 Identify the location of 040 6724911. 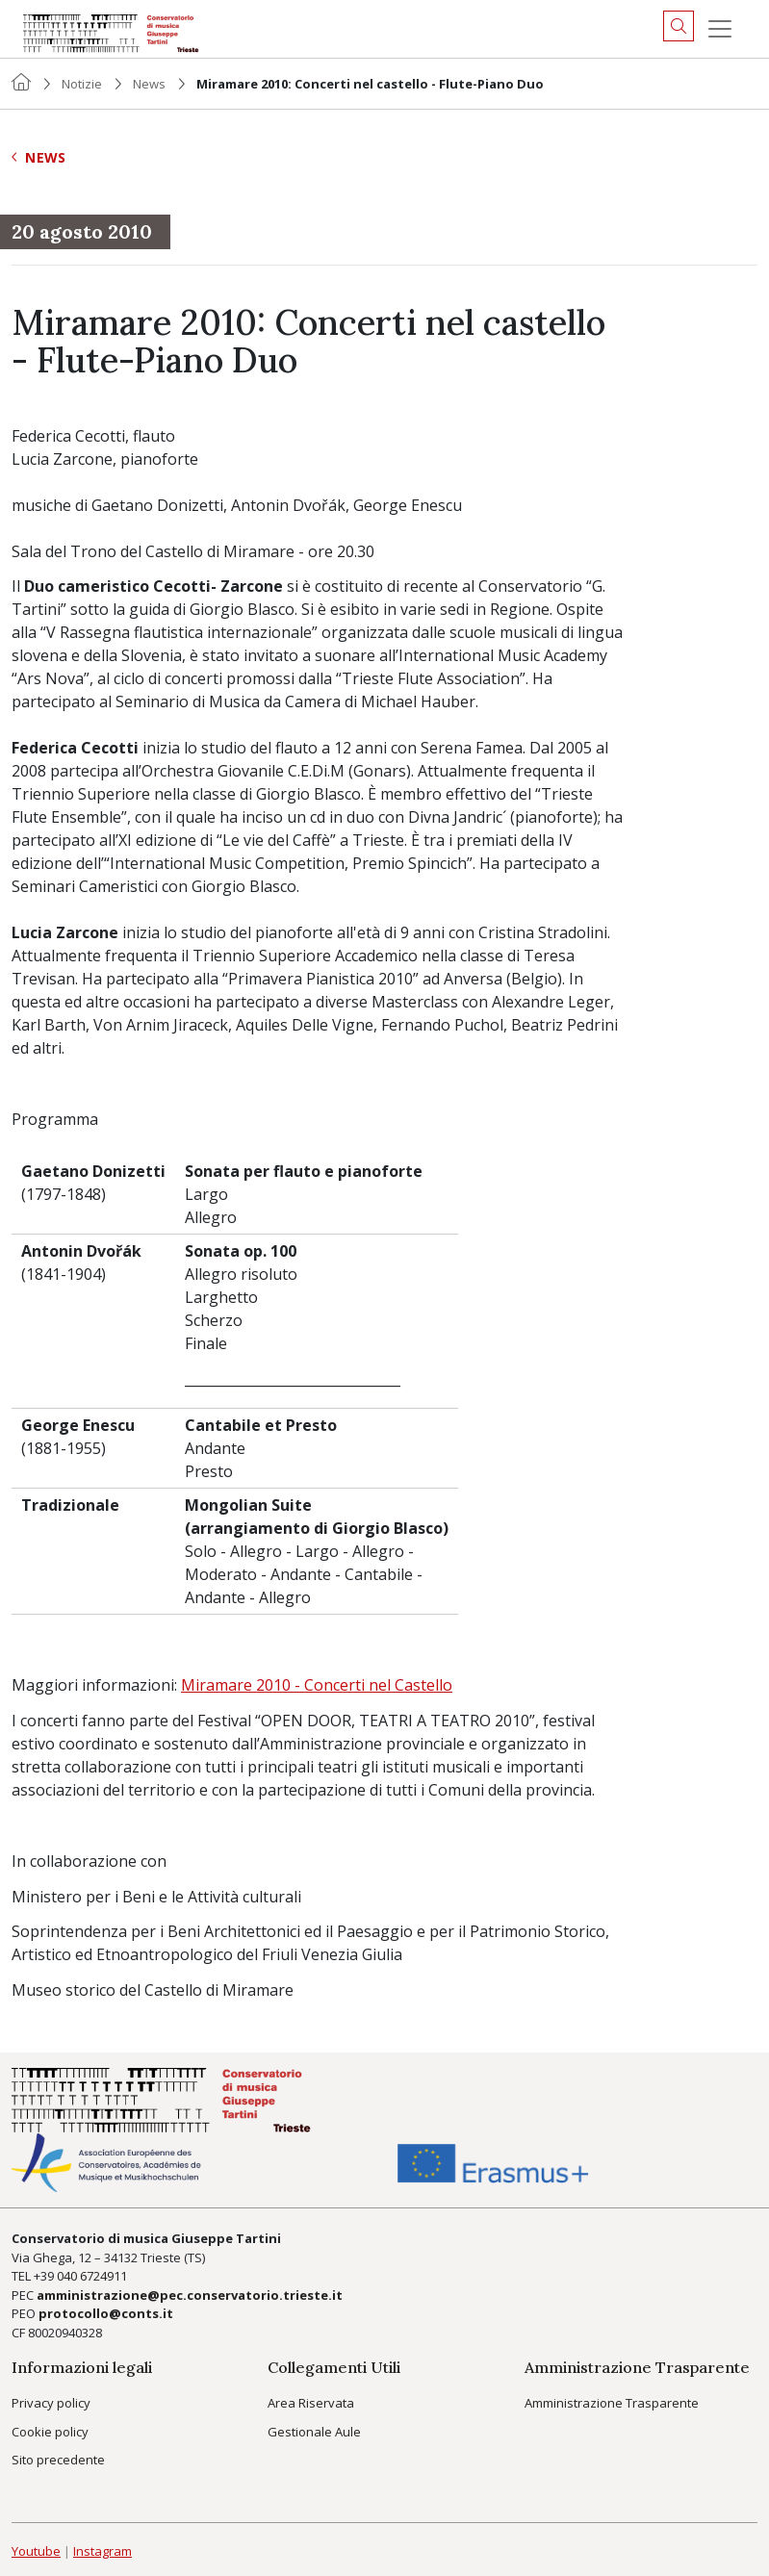
(92, 2275).